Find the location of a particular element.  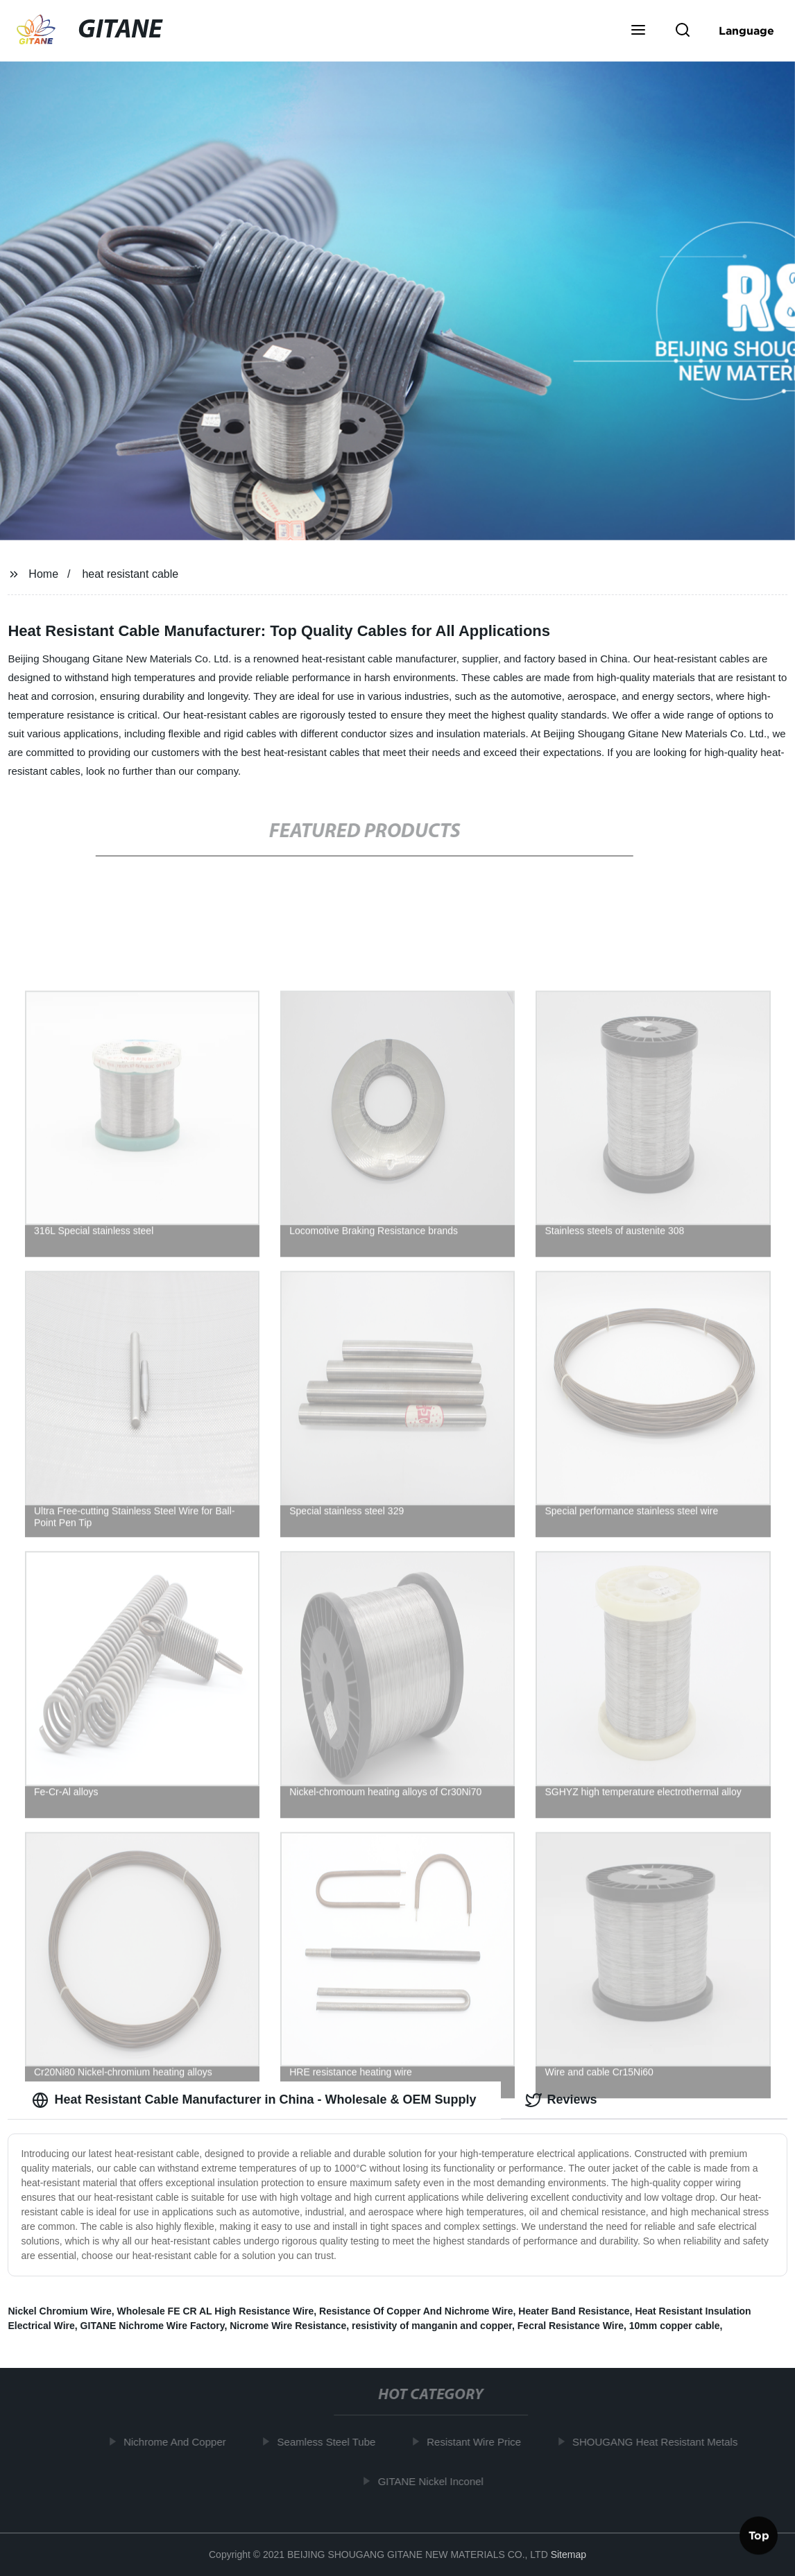

Home is located at coordinates (43, 574).